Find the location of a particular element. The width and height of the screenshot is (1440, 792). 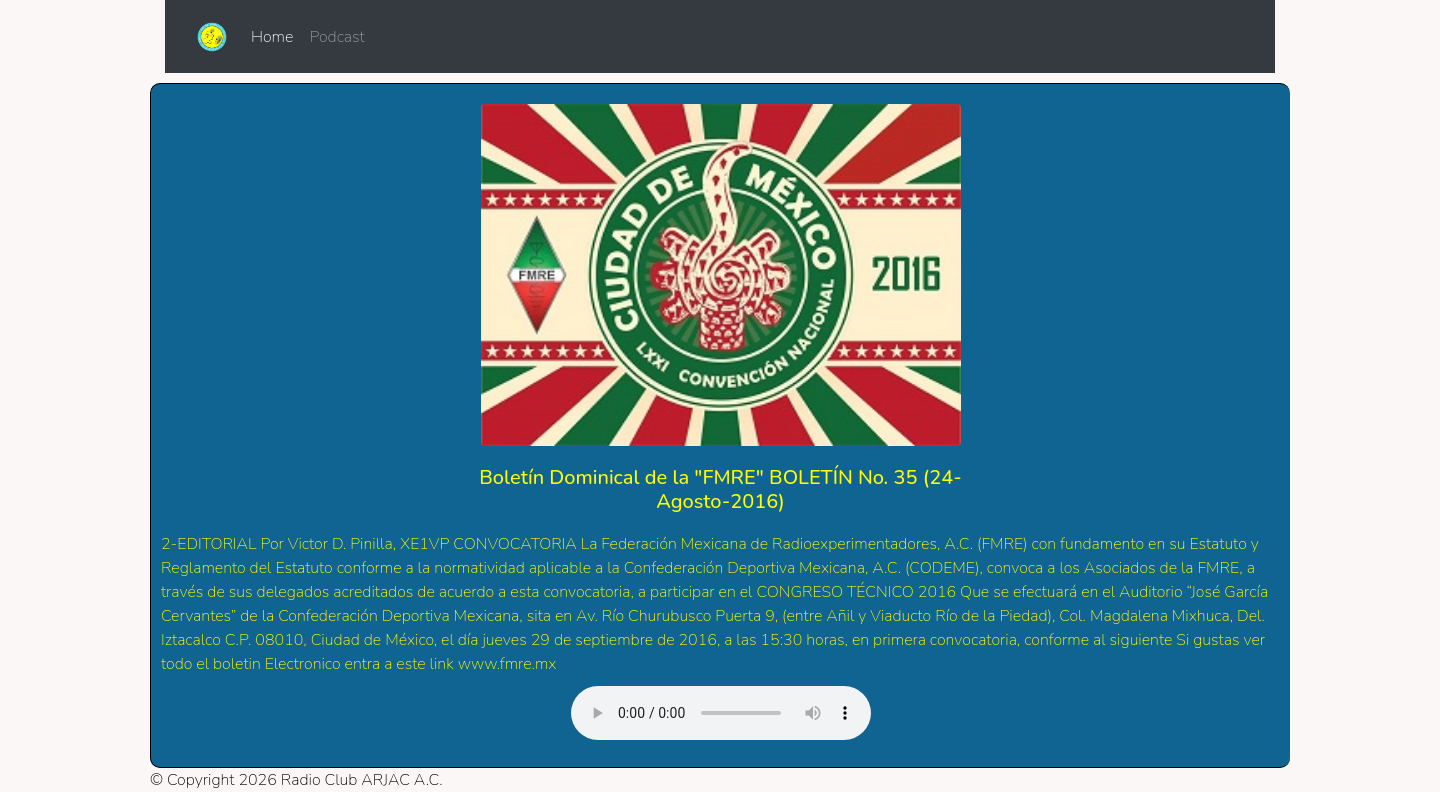

Home is located at coordinates (276, 36).